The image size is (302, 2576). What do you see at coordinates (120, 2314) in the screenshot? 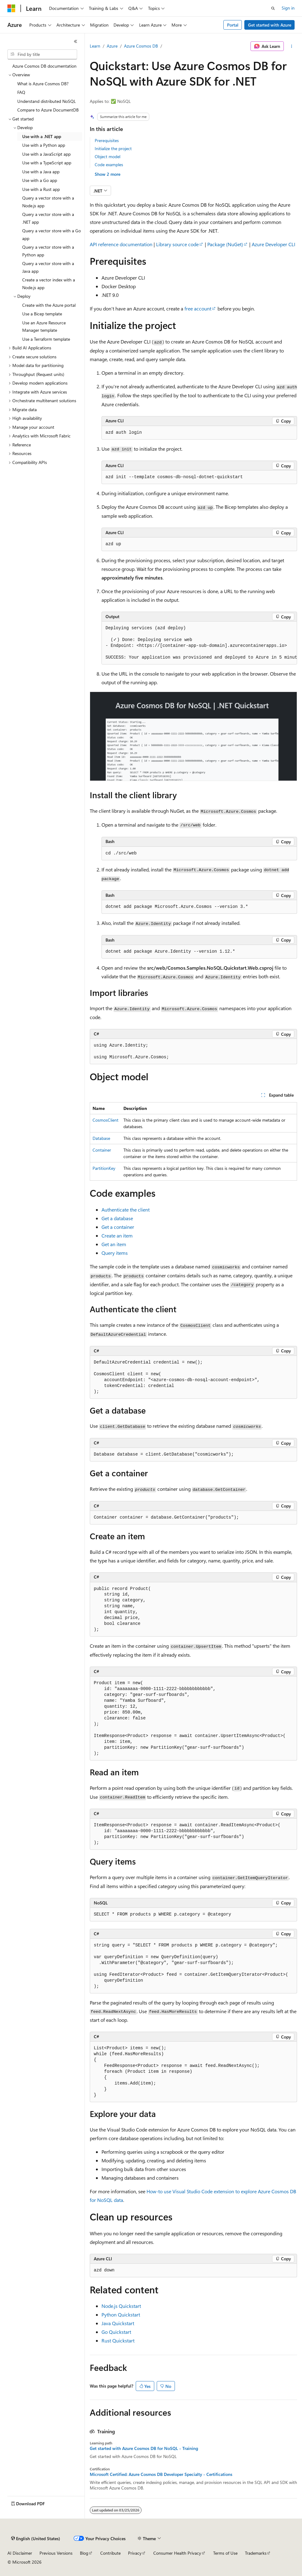
I see `Python Quickstart` at bounding box center [120, 2314].